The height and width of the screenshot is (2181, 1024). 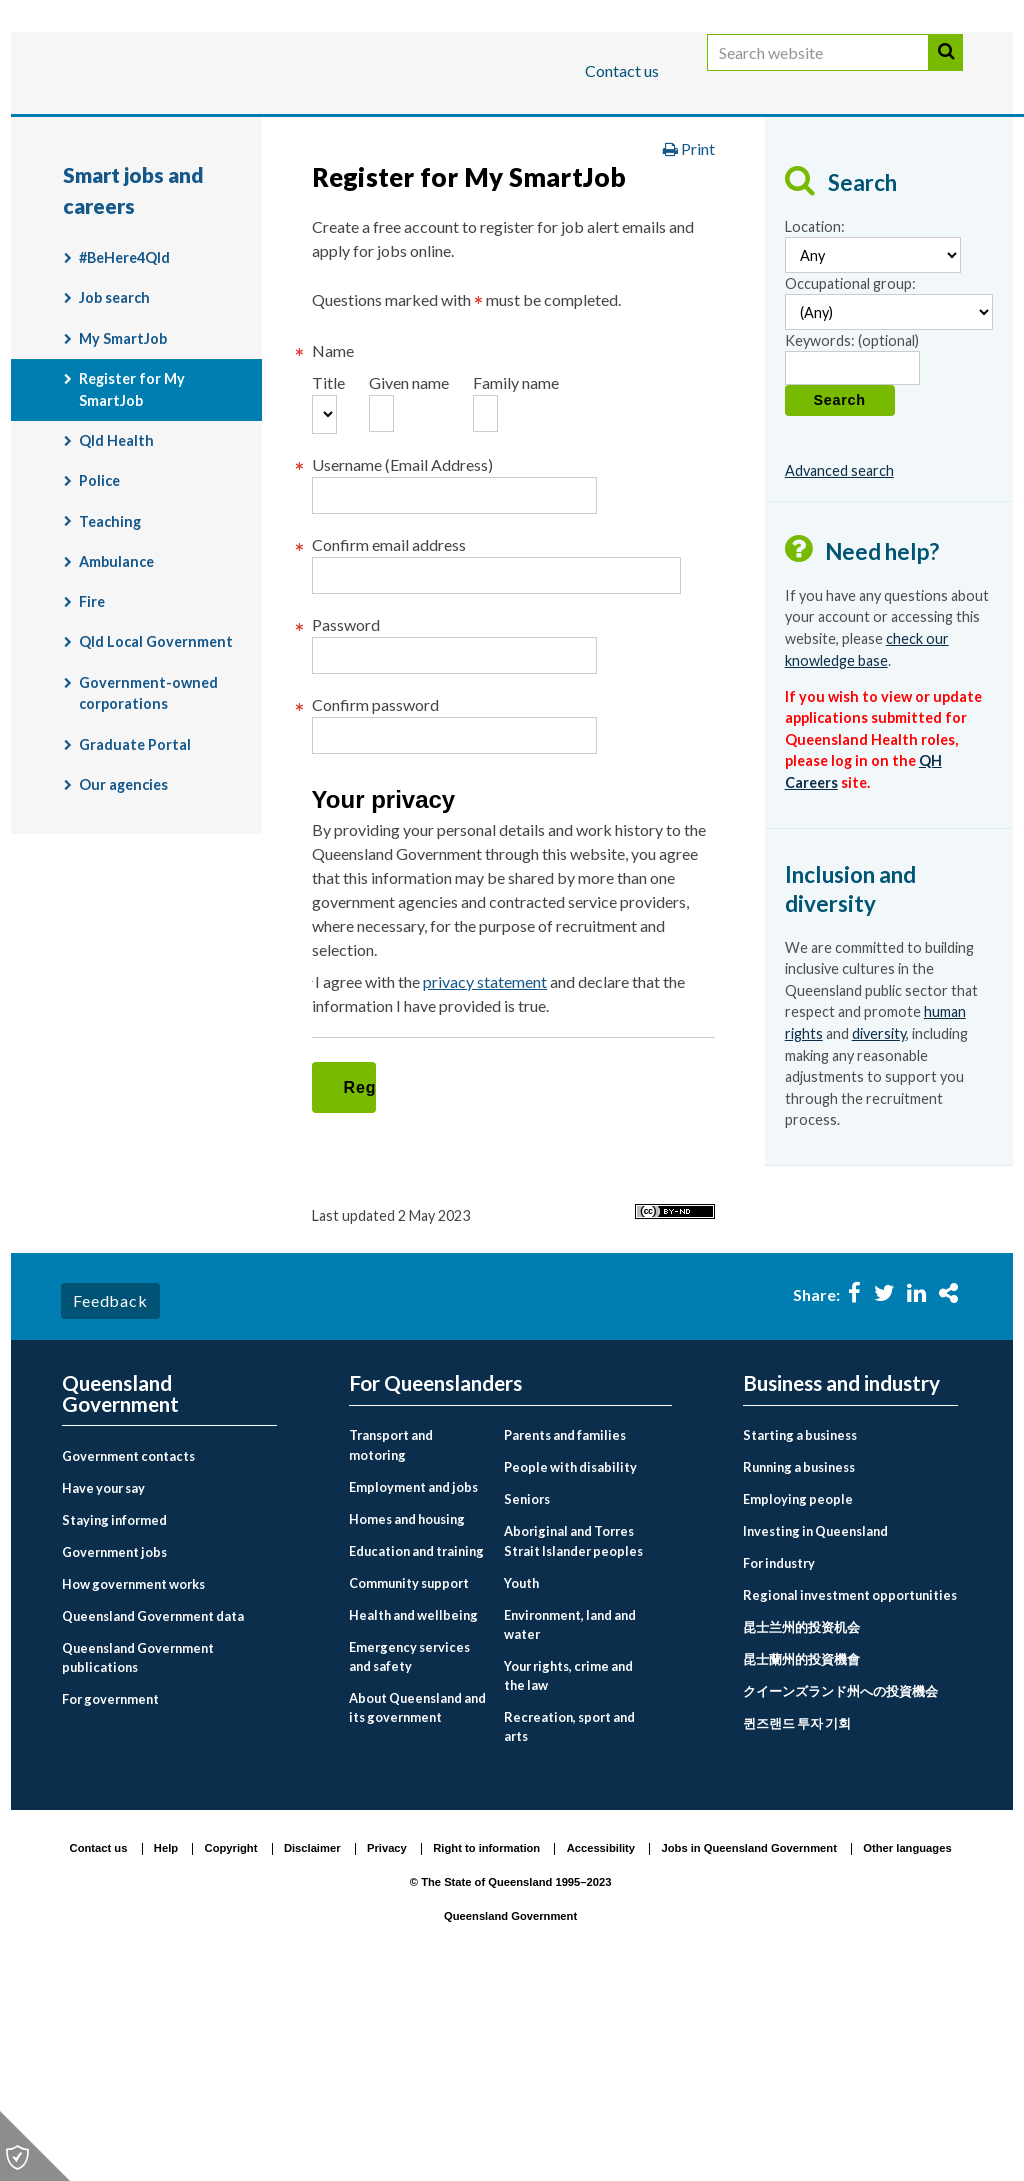 What do you see at coordinates (138, 1852) in the screenshot?
I see `Queensland Government publications` at bounding box center [138, 1852].